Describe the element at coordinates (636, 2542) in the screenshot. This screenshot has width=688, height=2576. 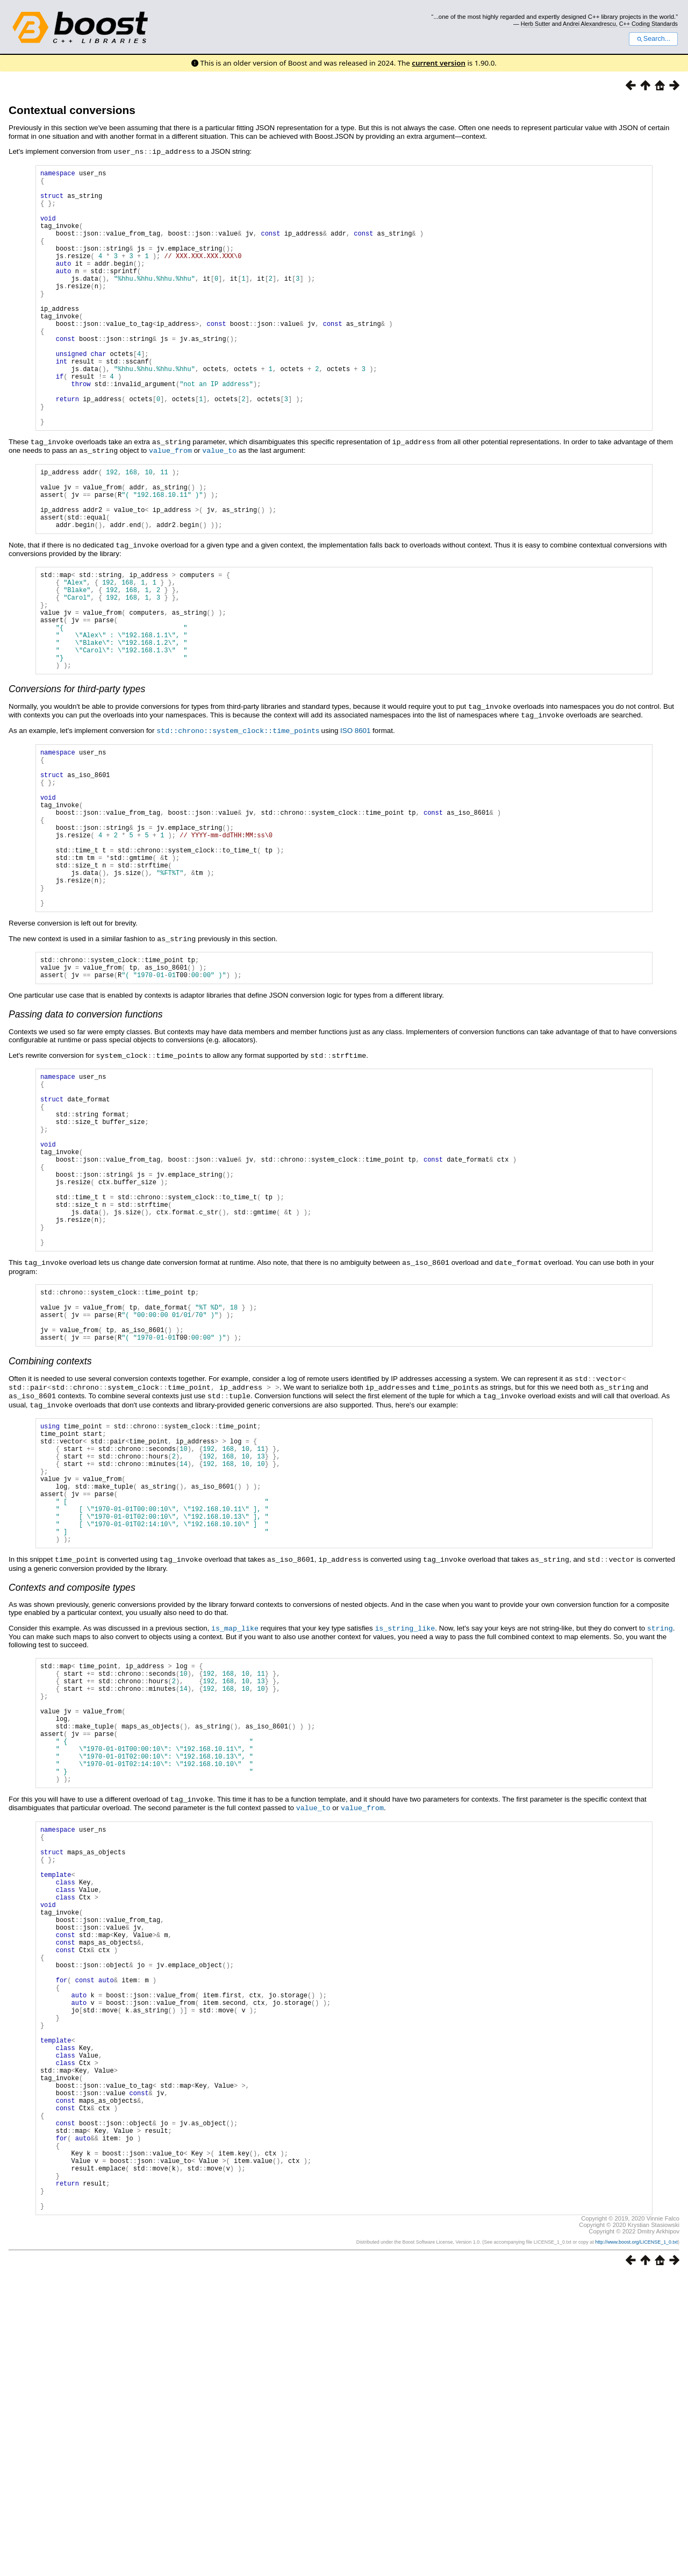
I see `http://www.boost.org/LICENSE_1_0.txt` at that location.